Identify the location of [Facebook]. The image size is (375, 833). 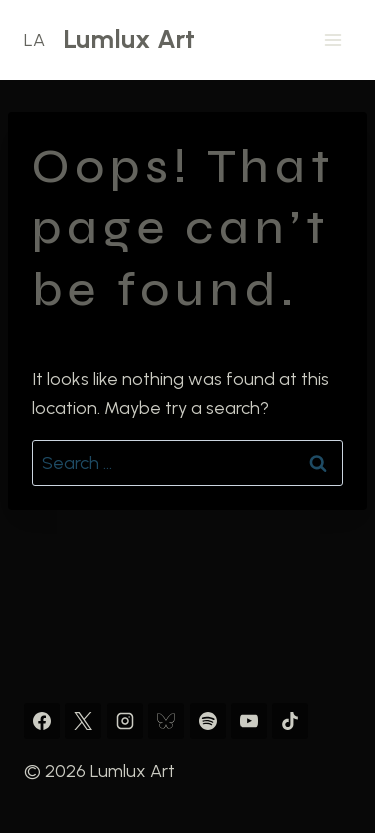
(42, 721).